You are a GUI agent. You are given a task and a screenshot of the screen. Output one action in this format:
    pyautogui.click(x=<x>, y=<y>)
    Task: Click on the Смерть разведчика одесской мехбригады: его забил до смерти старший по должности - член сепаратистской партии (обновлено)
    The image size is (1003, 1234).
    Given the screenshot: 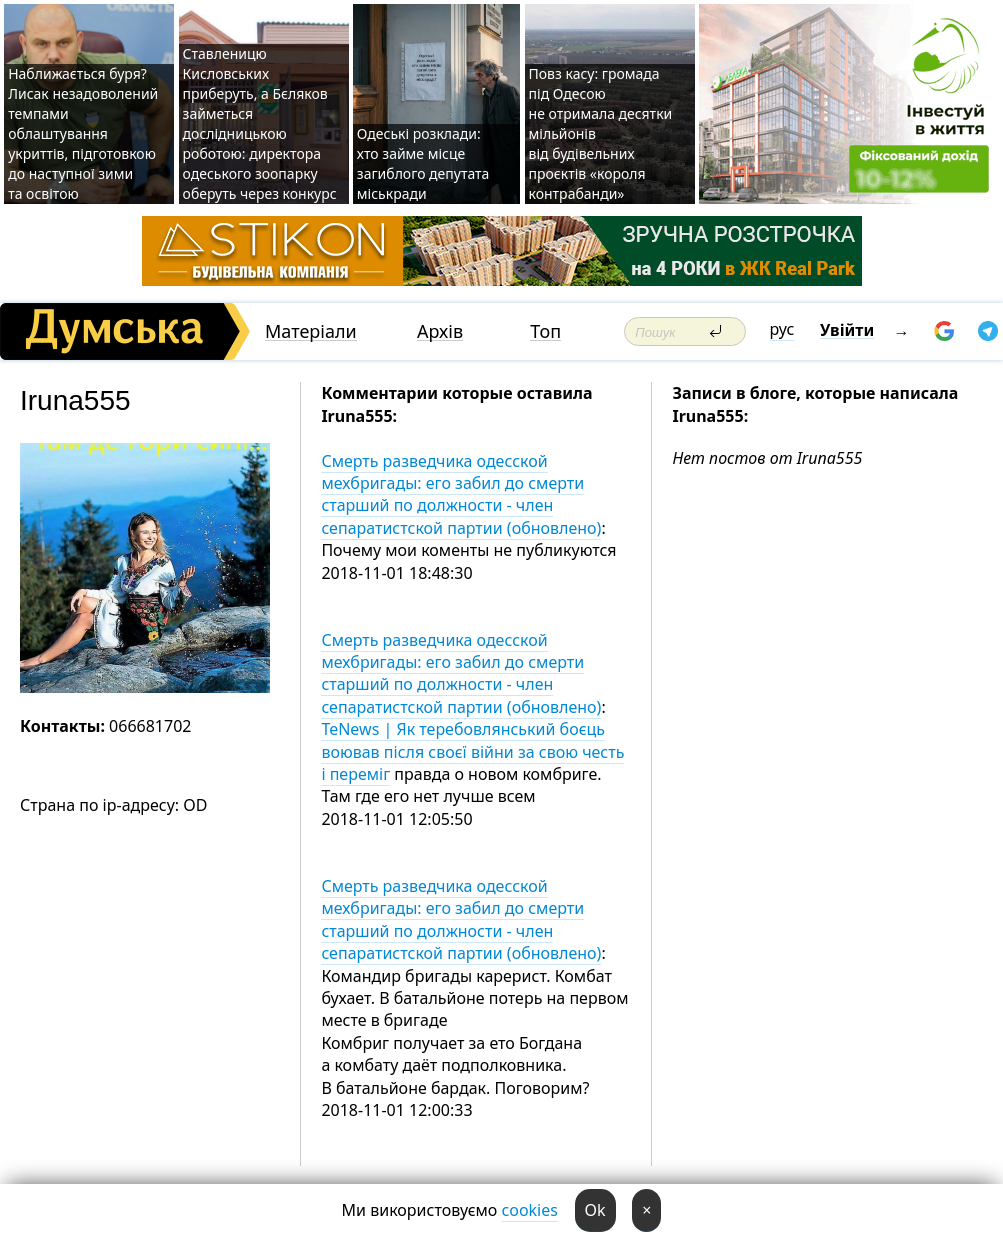 What is the action you would take?
    pyautogui.click(x=461, y=494)
    